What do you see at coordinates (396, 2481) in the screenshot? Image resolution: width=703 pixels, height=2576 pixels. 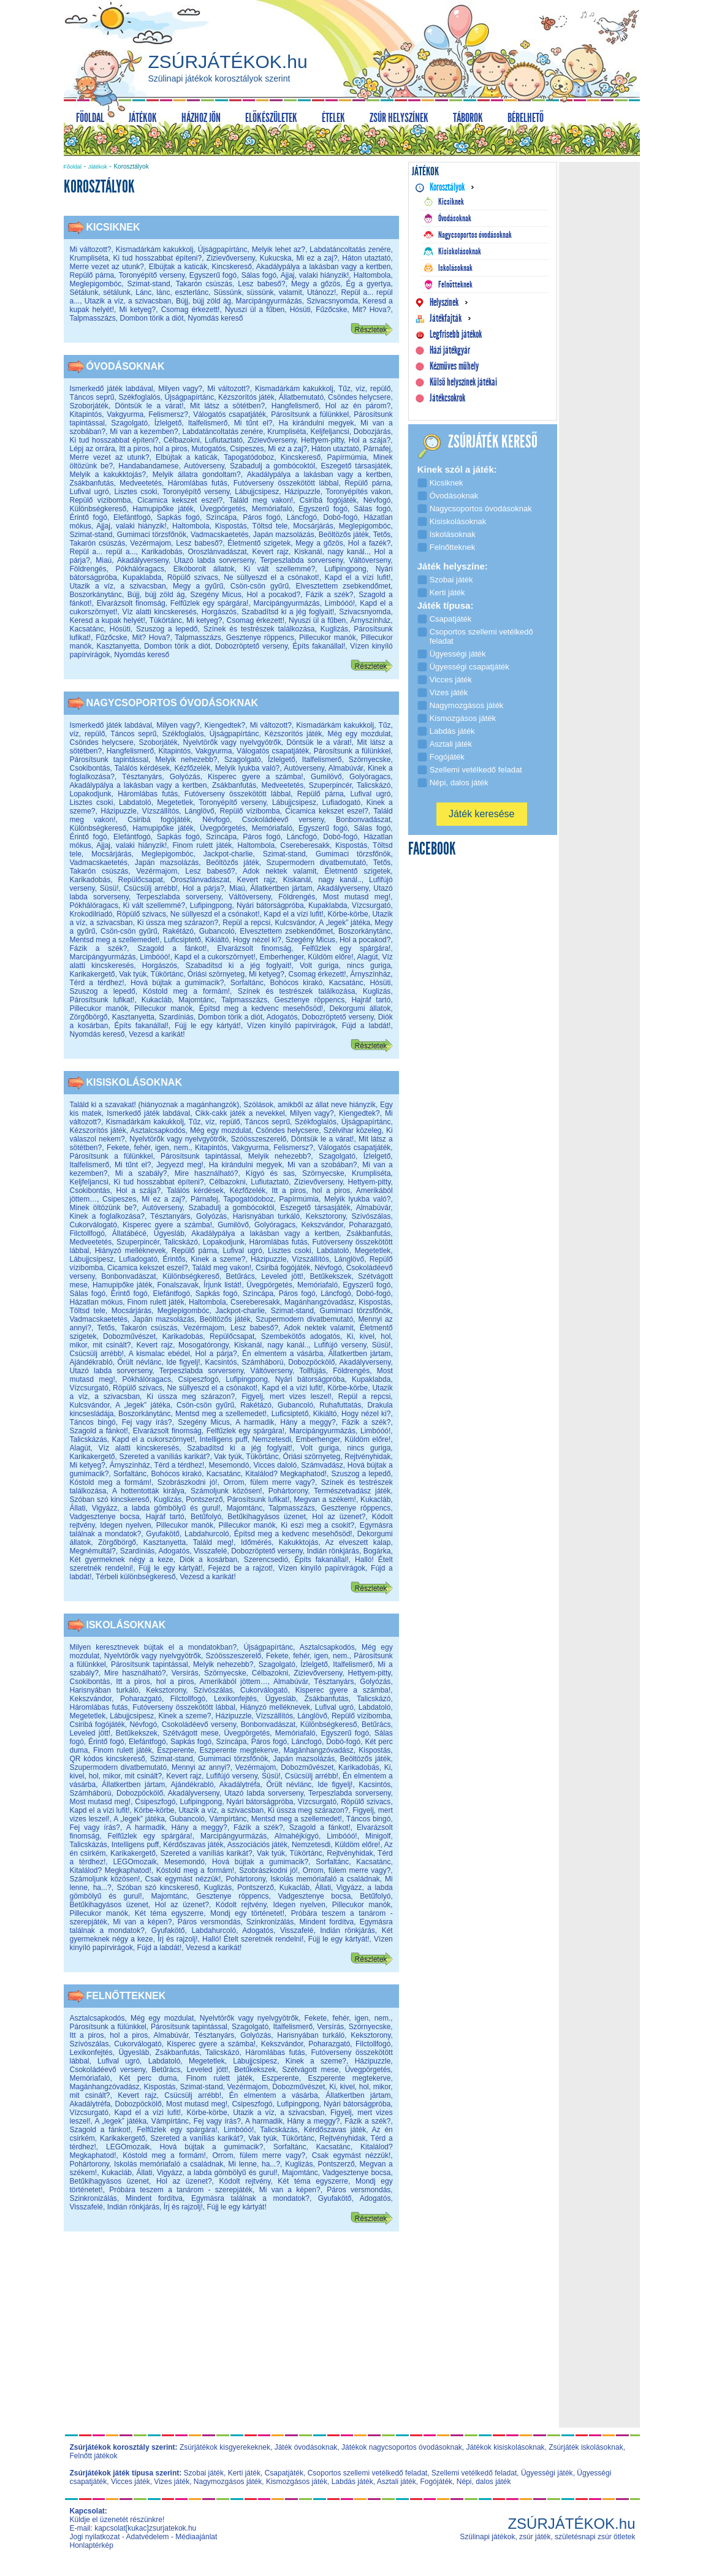 I see `Asztali játék` at bounding box center [396, 2481].